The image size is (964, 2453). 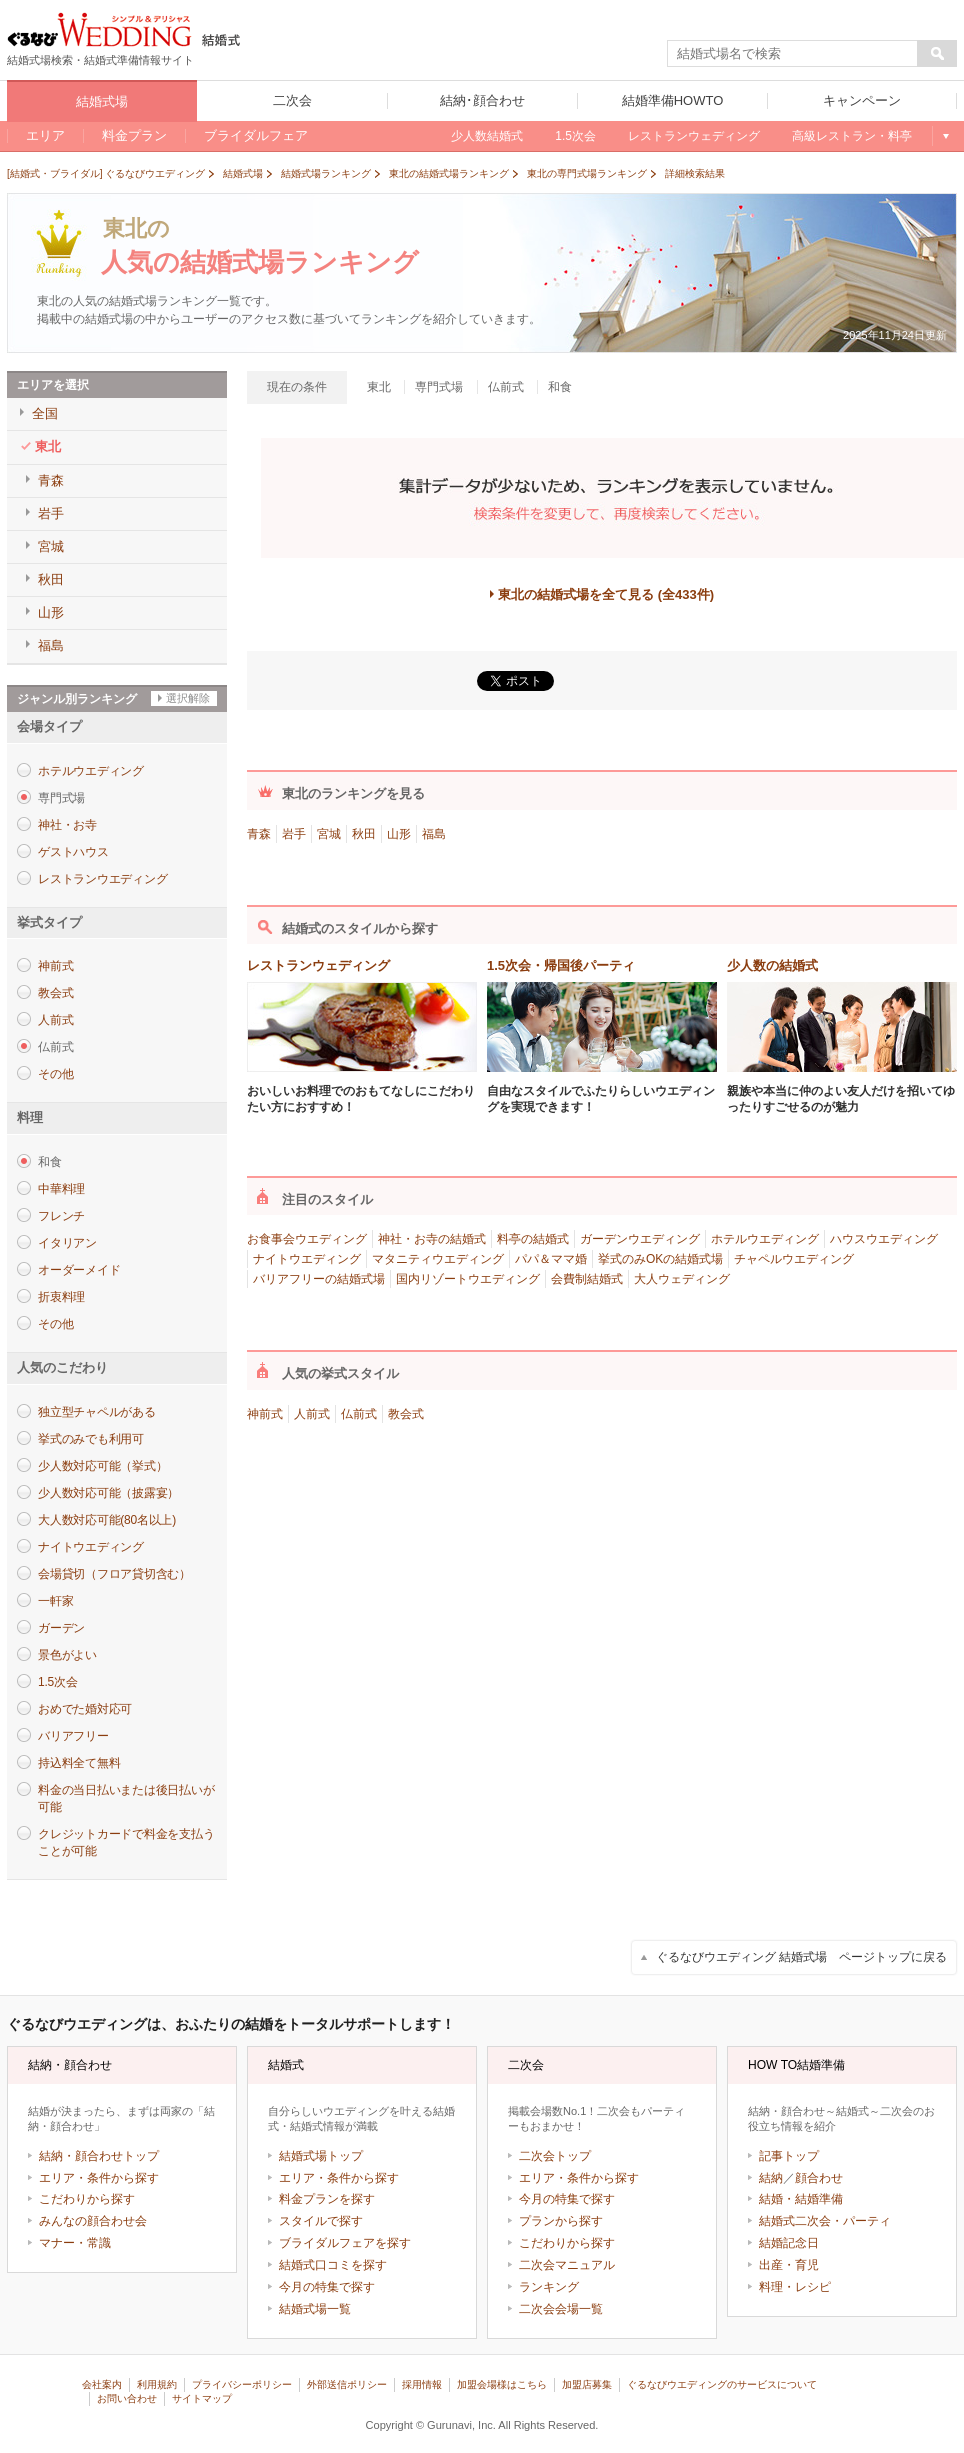 I want to click on イタリアン, so click(x=67, y=1243).